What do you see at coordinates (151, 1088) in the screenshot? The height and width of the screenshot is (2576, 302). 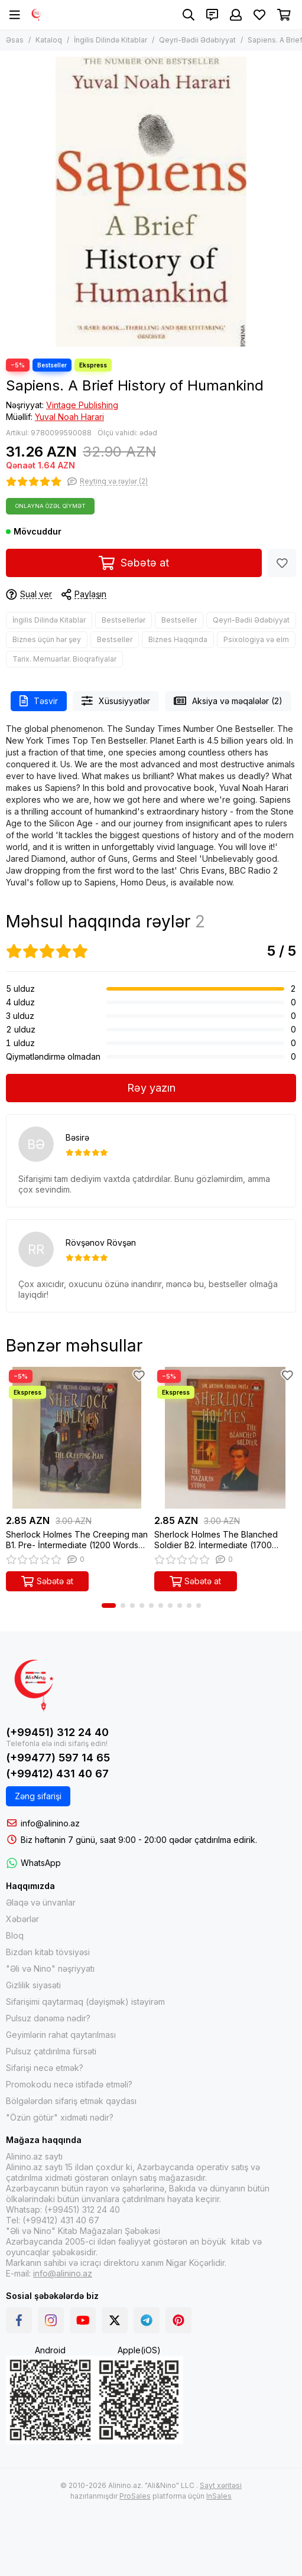 I see `Rəy yazın` at bounding box center [151, 1088].